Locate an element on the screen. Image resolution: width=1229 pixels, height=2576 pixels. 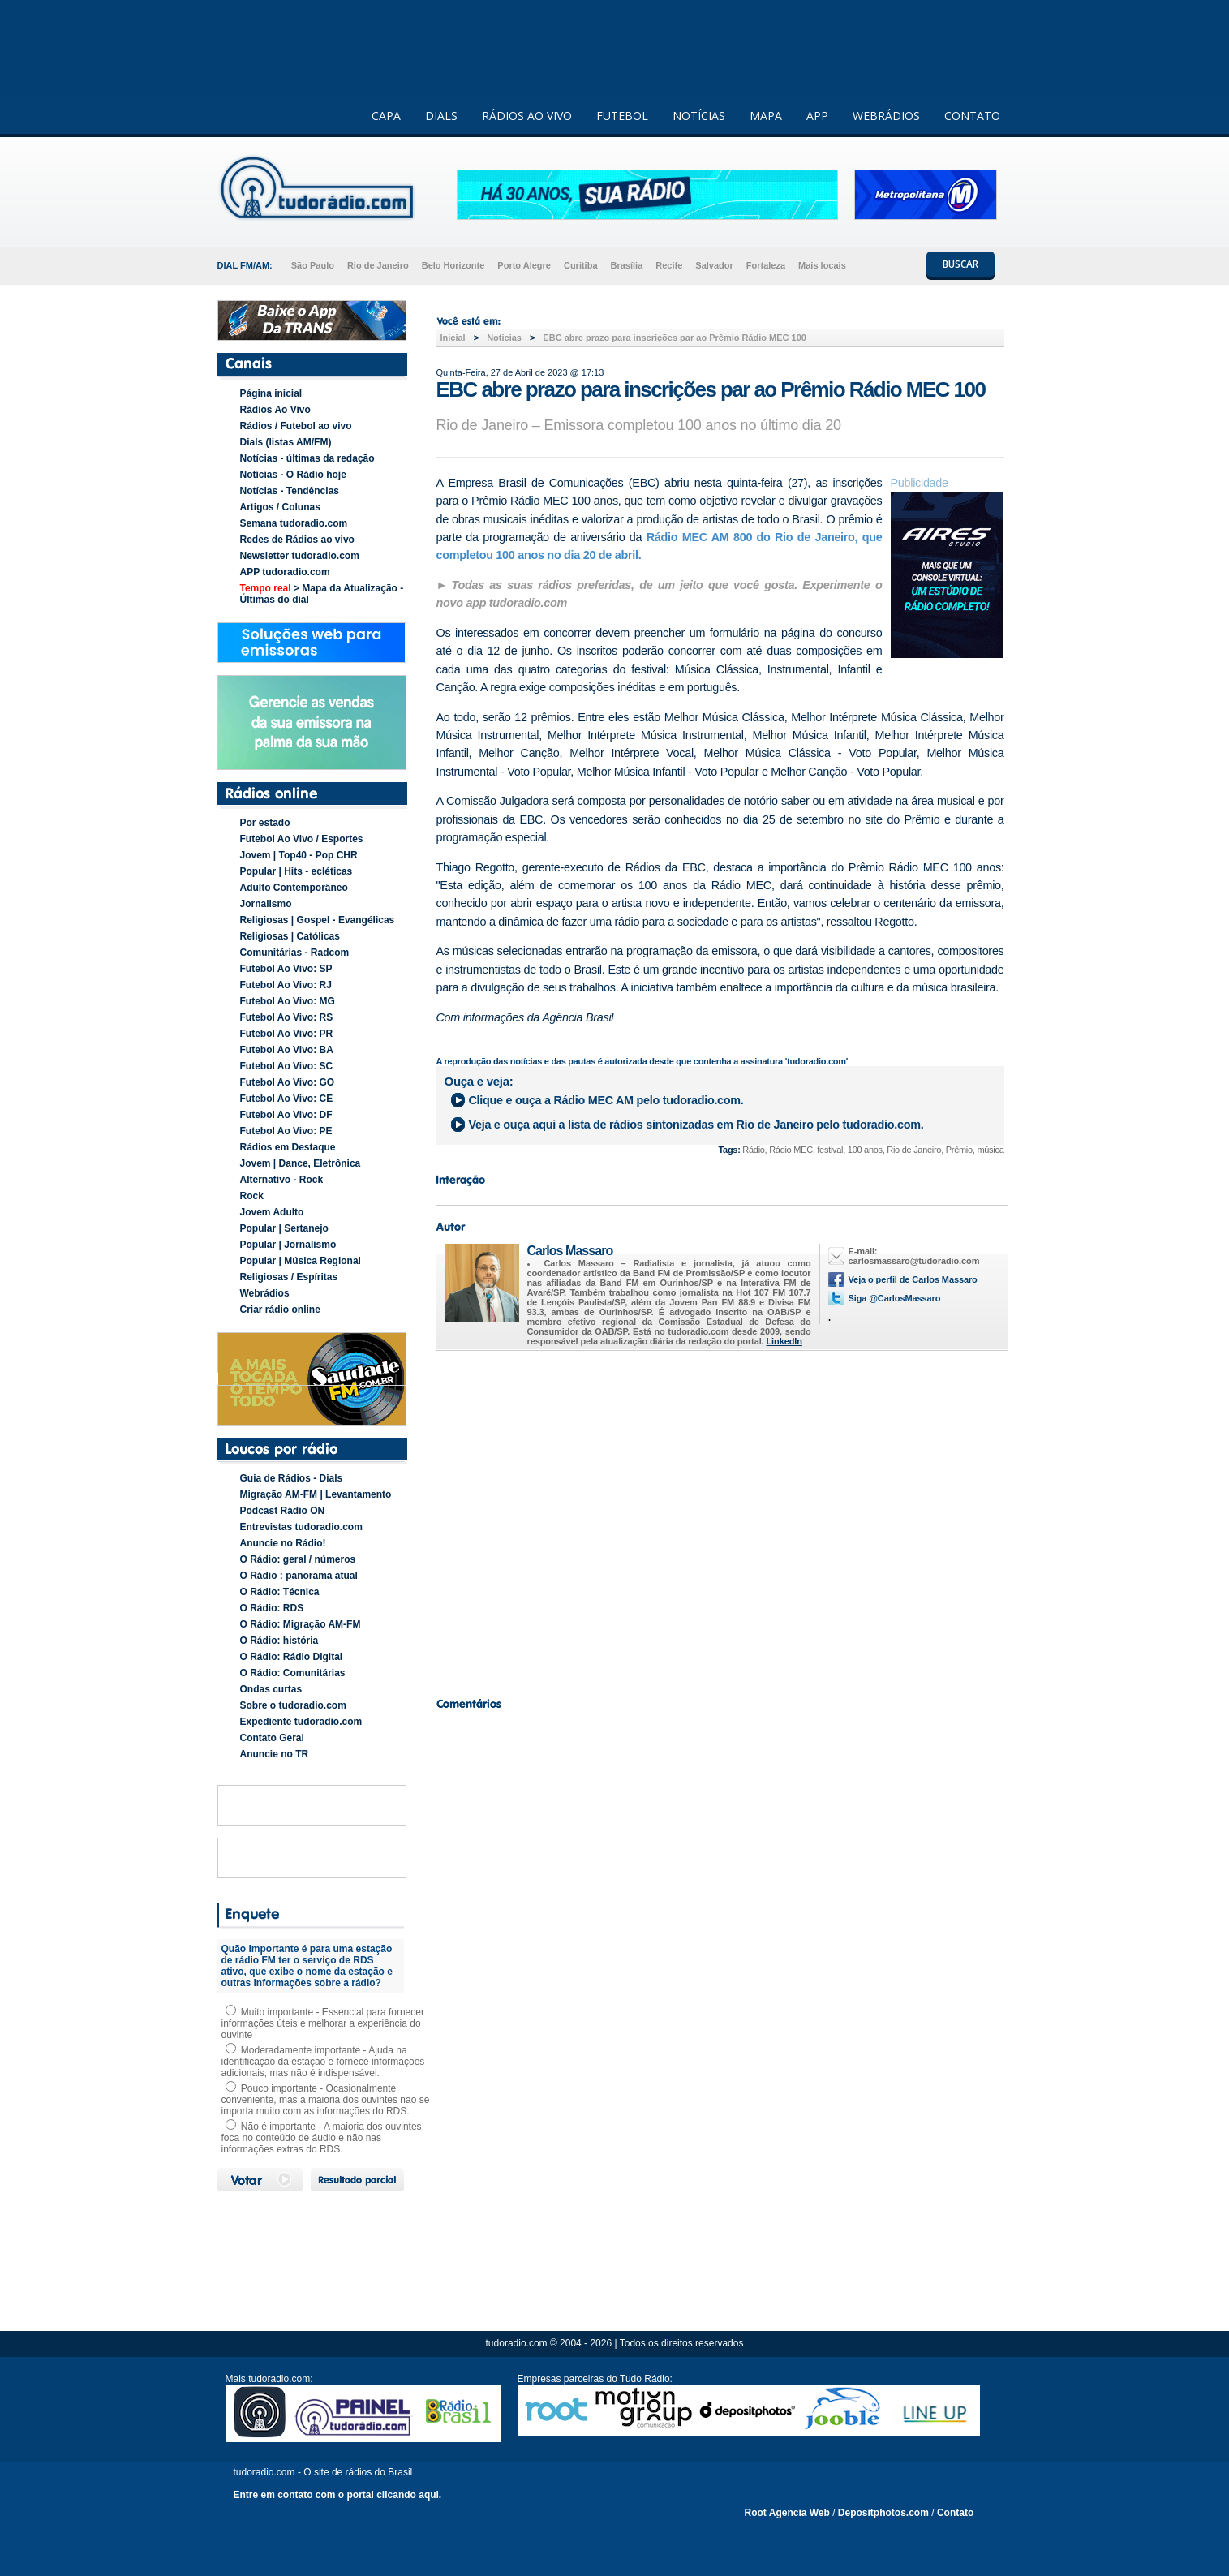
Newsletter tudoradio.com is located at coordinates (299, 555).